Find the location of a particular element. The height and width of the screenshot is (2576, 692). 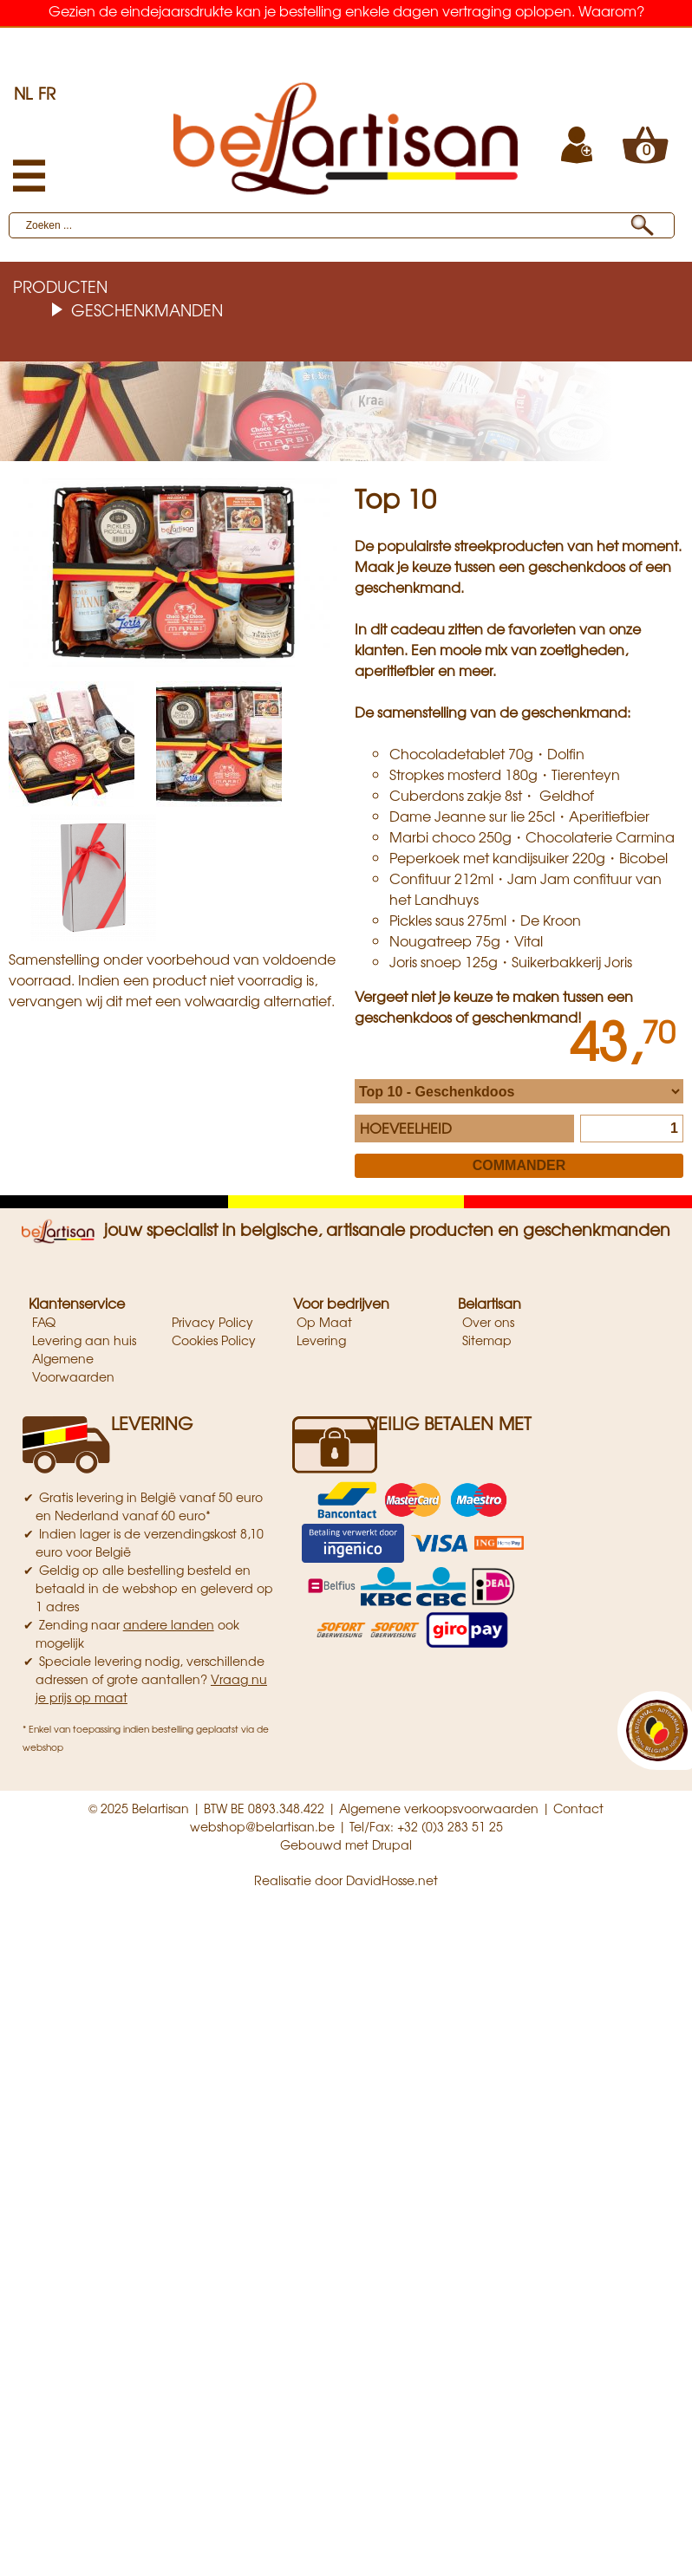

Waarom? is located at coordinates (611, 10).